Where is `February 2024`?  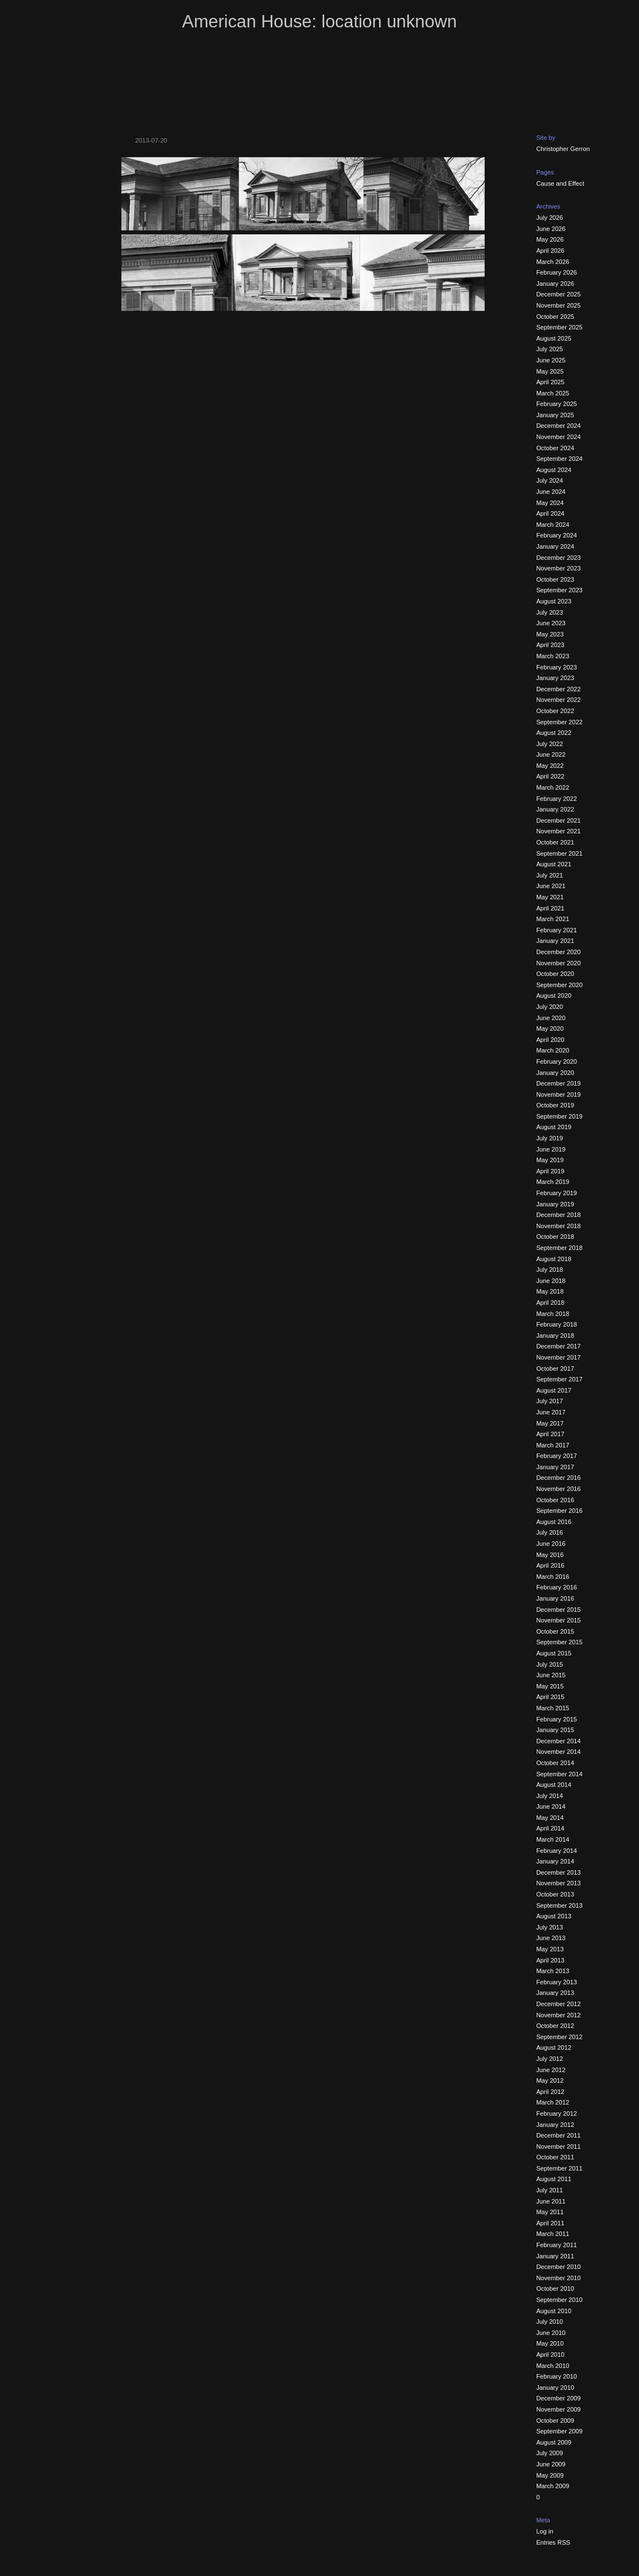
February 2024 is located at coordinates (556, 535).